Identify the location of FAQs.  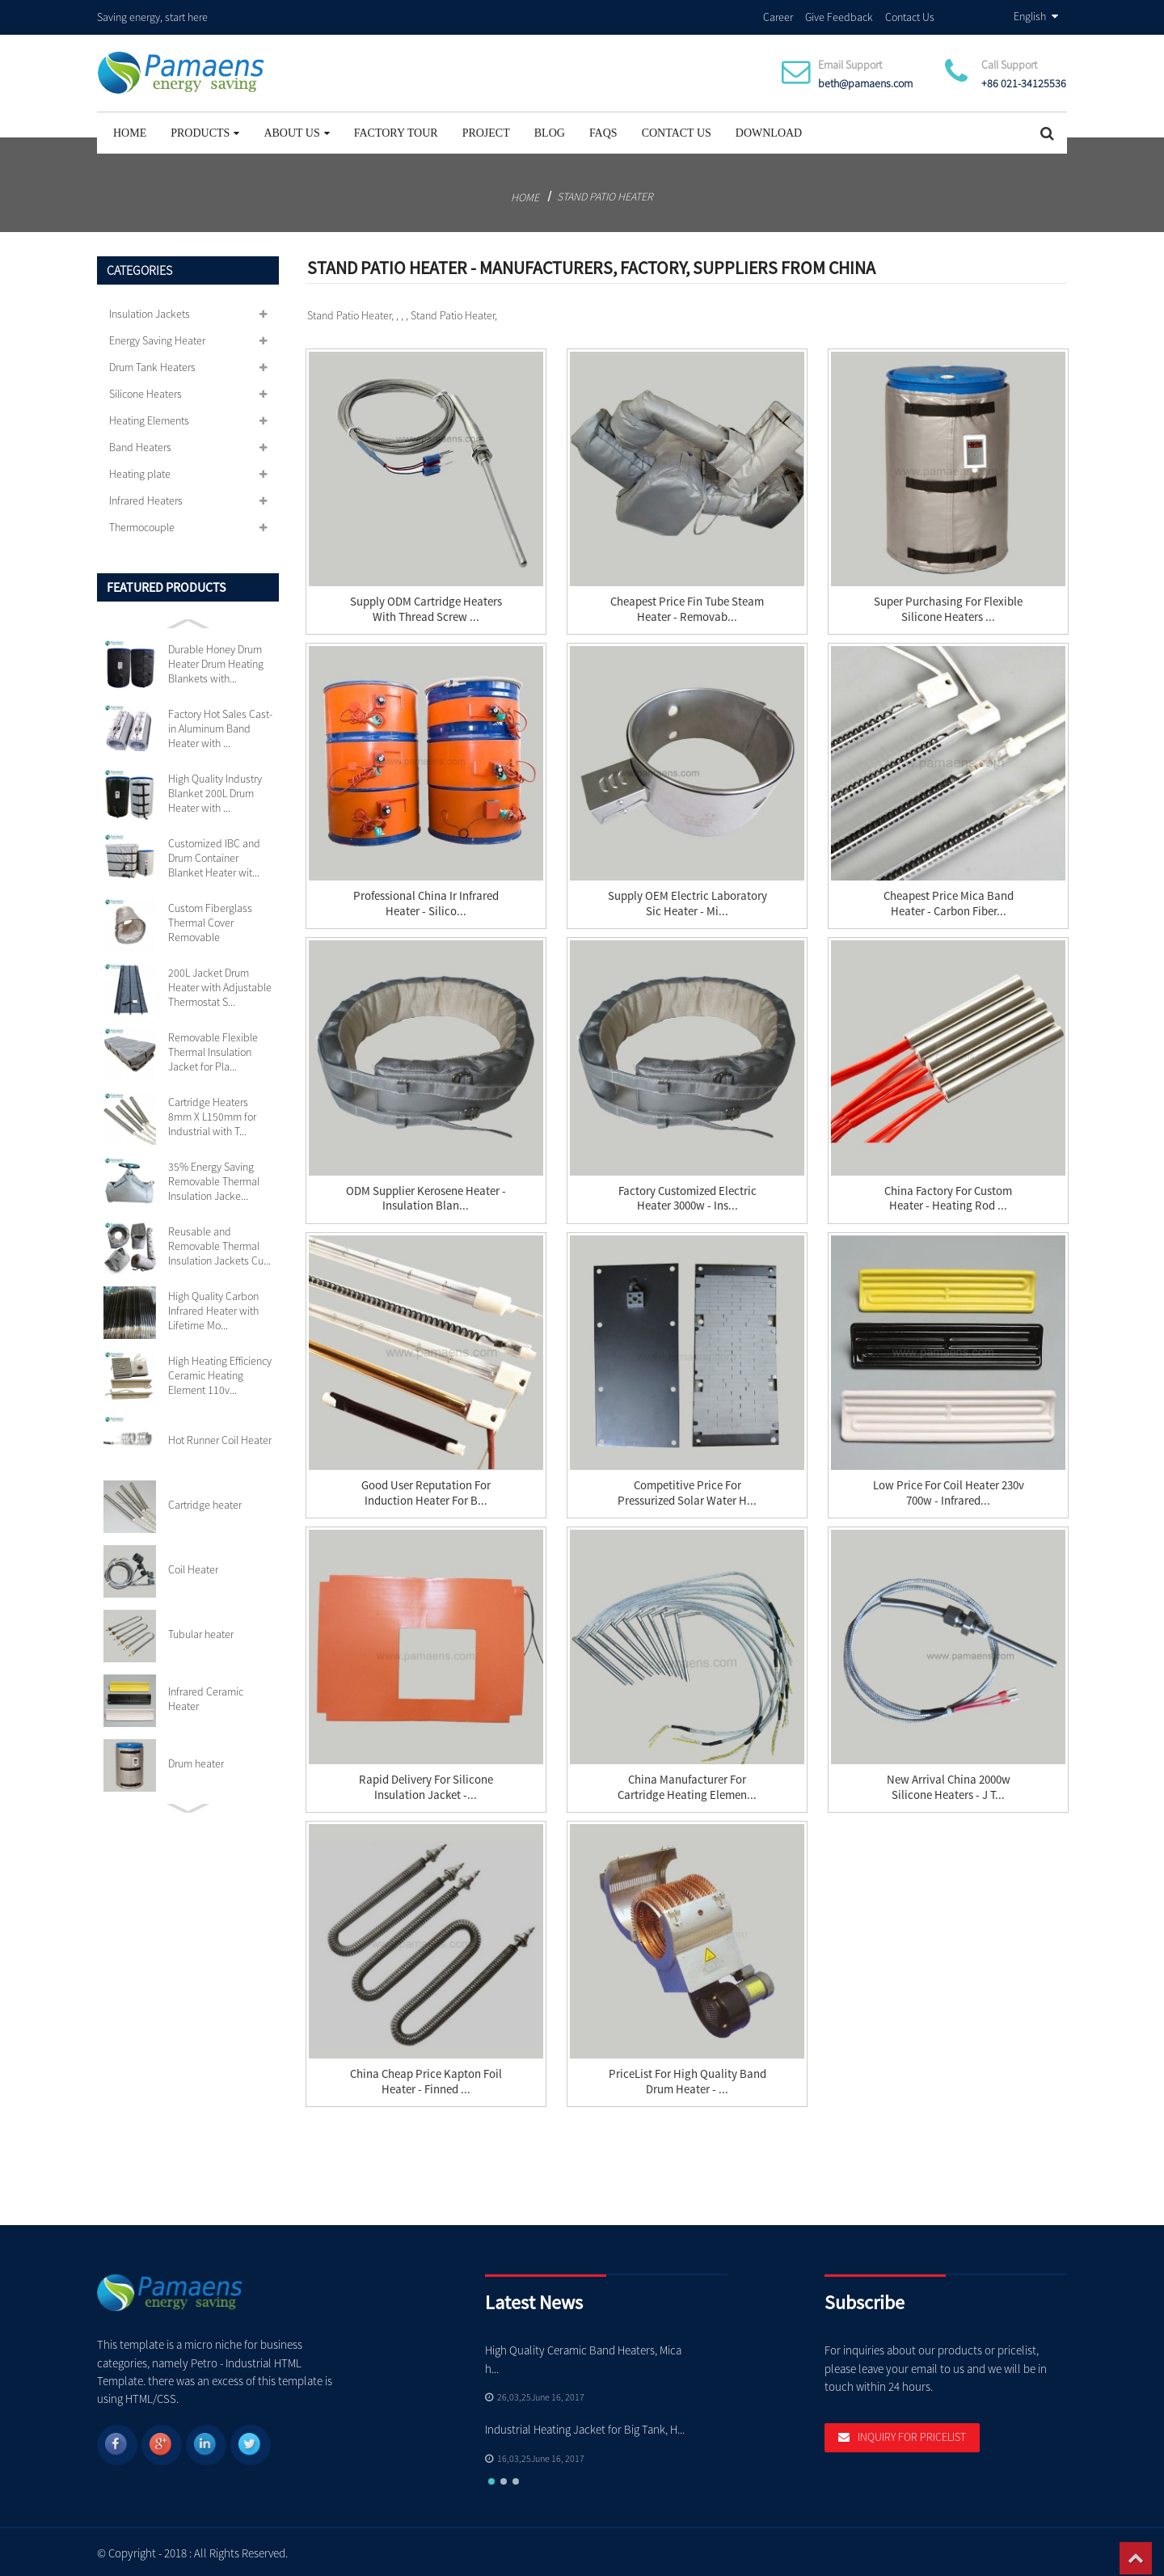
(603, 131).